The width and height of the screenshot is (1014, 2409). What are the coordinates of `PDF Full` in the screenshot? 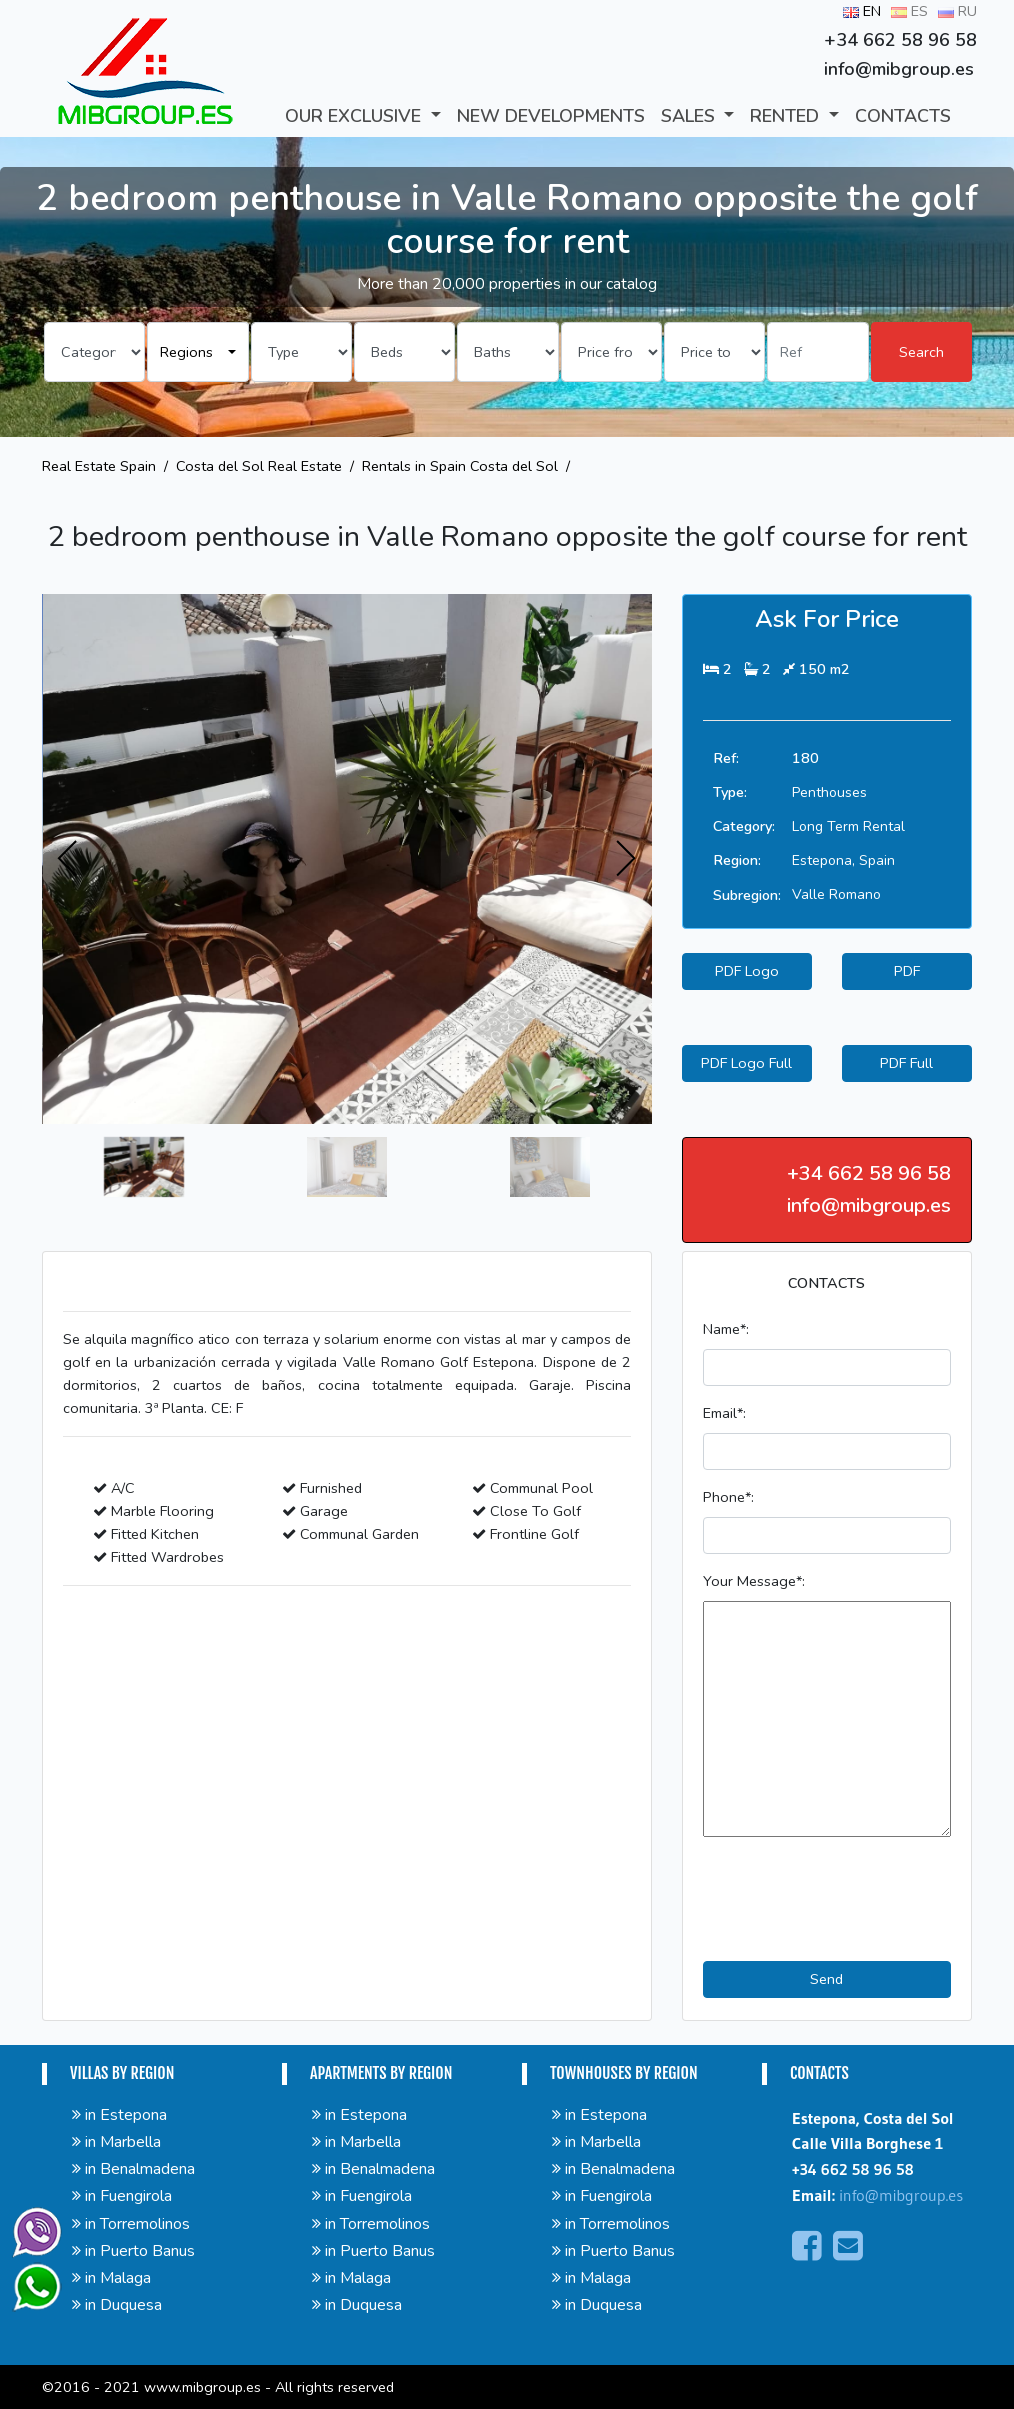 It's located at (906, 1063).